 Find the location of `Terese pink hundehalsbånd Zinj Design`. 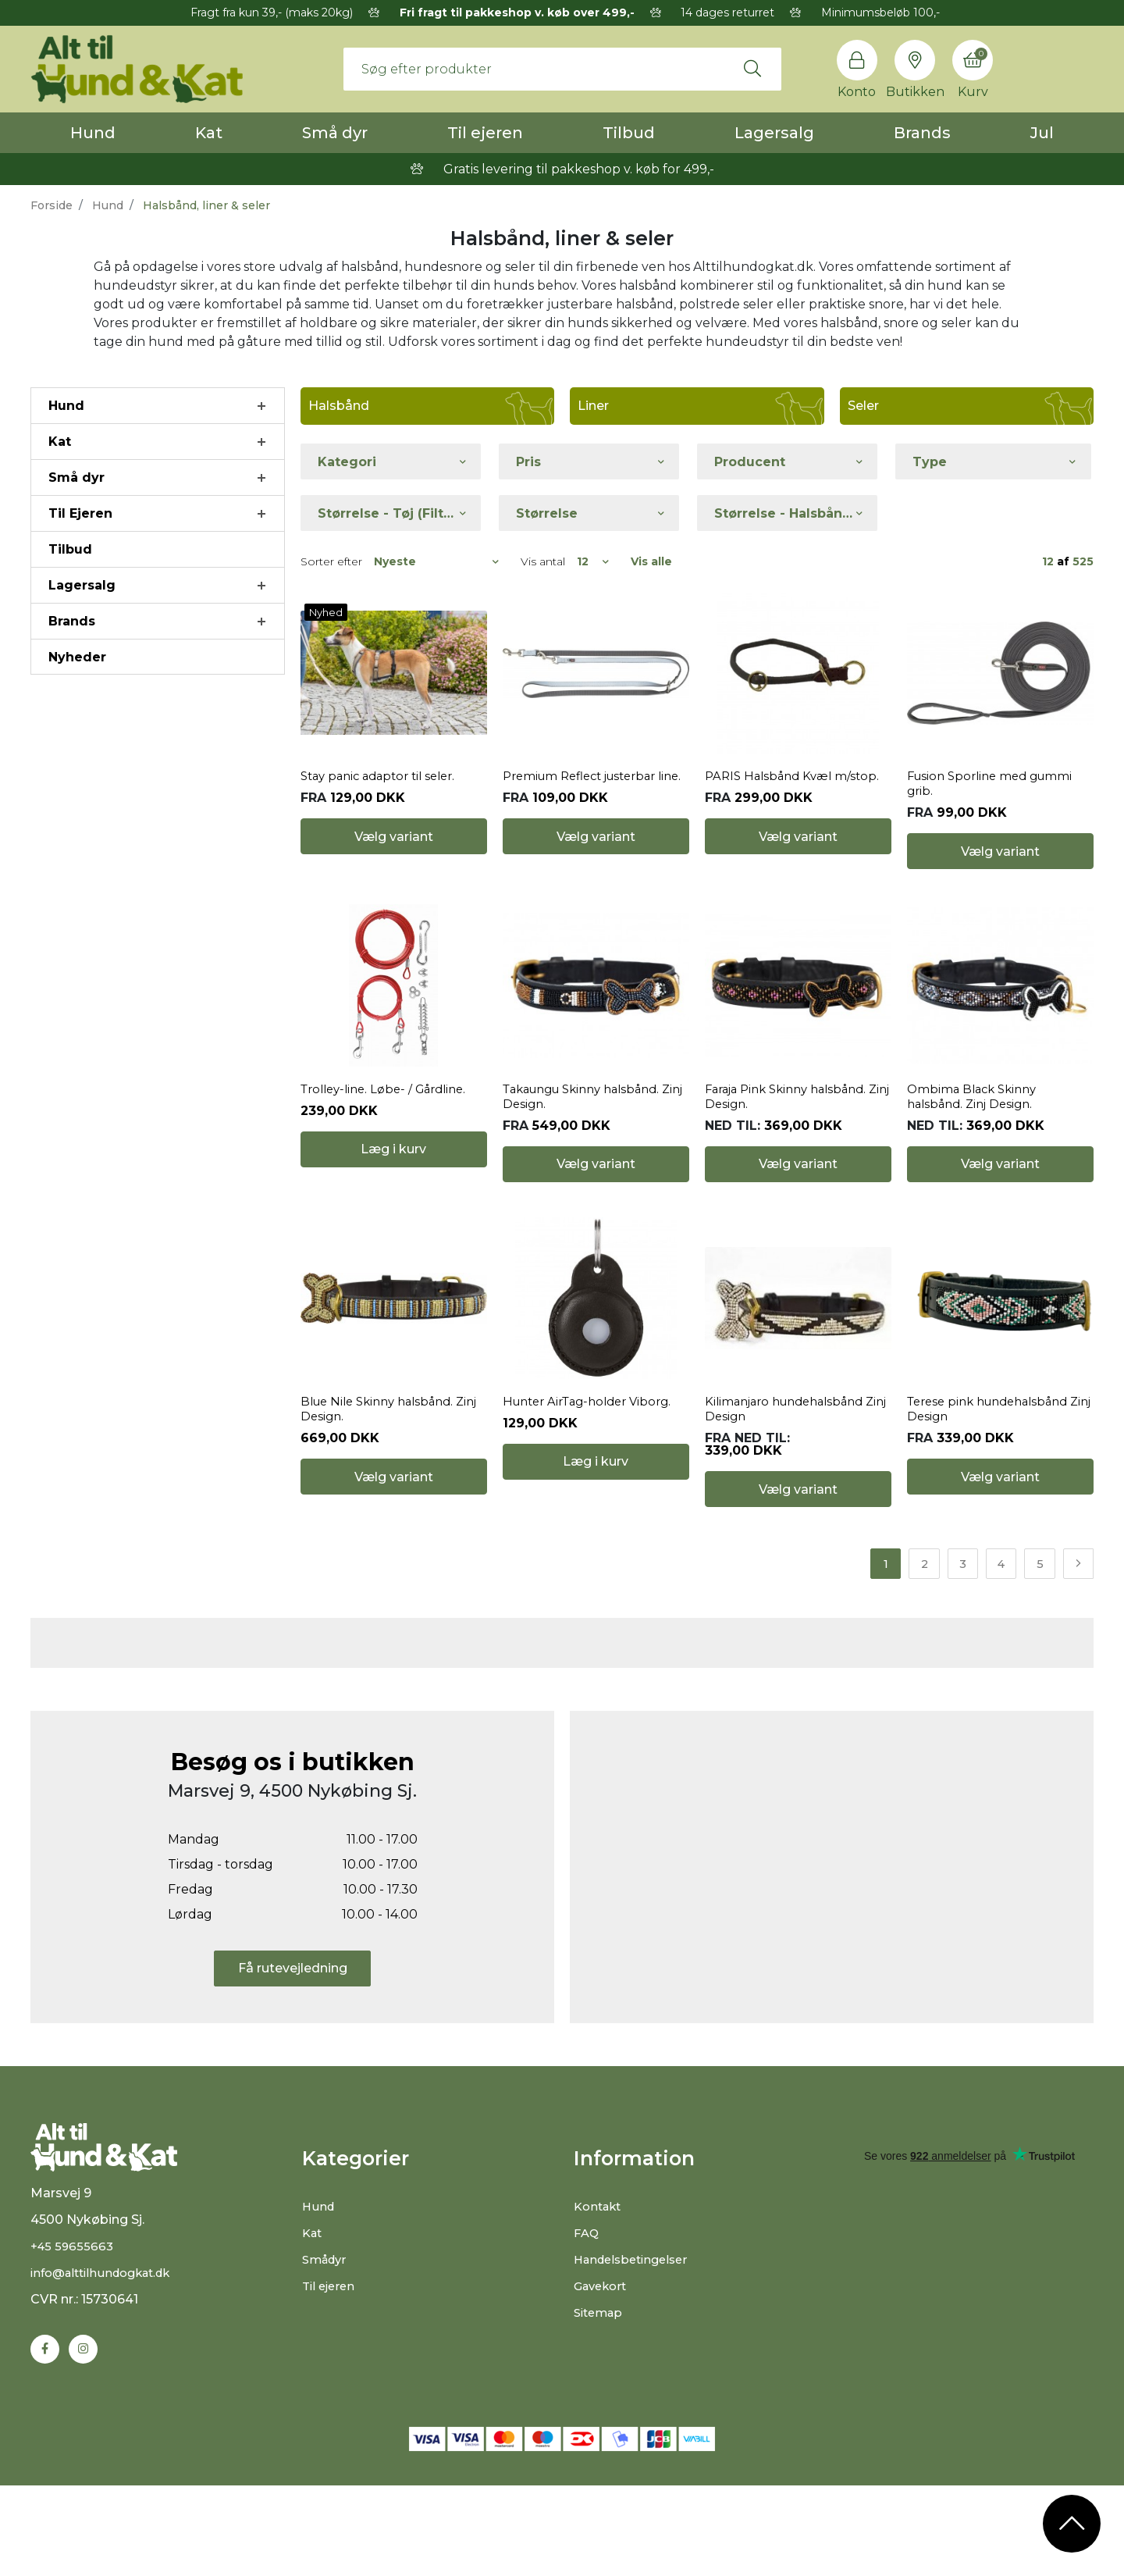

Terese pink hundehalsbånd Zinj Design is located at coordinates (995, 1537).